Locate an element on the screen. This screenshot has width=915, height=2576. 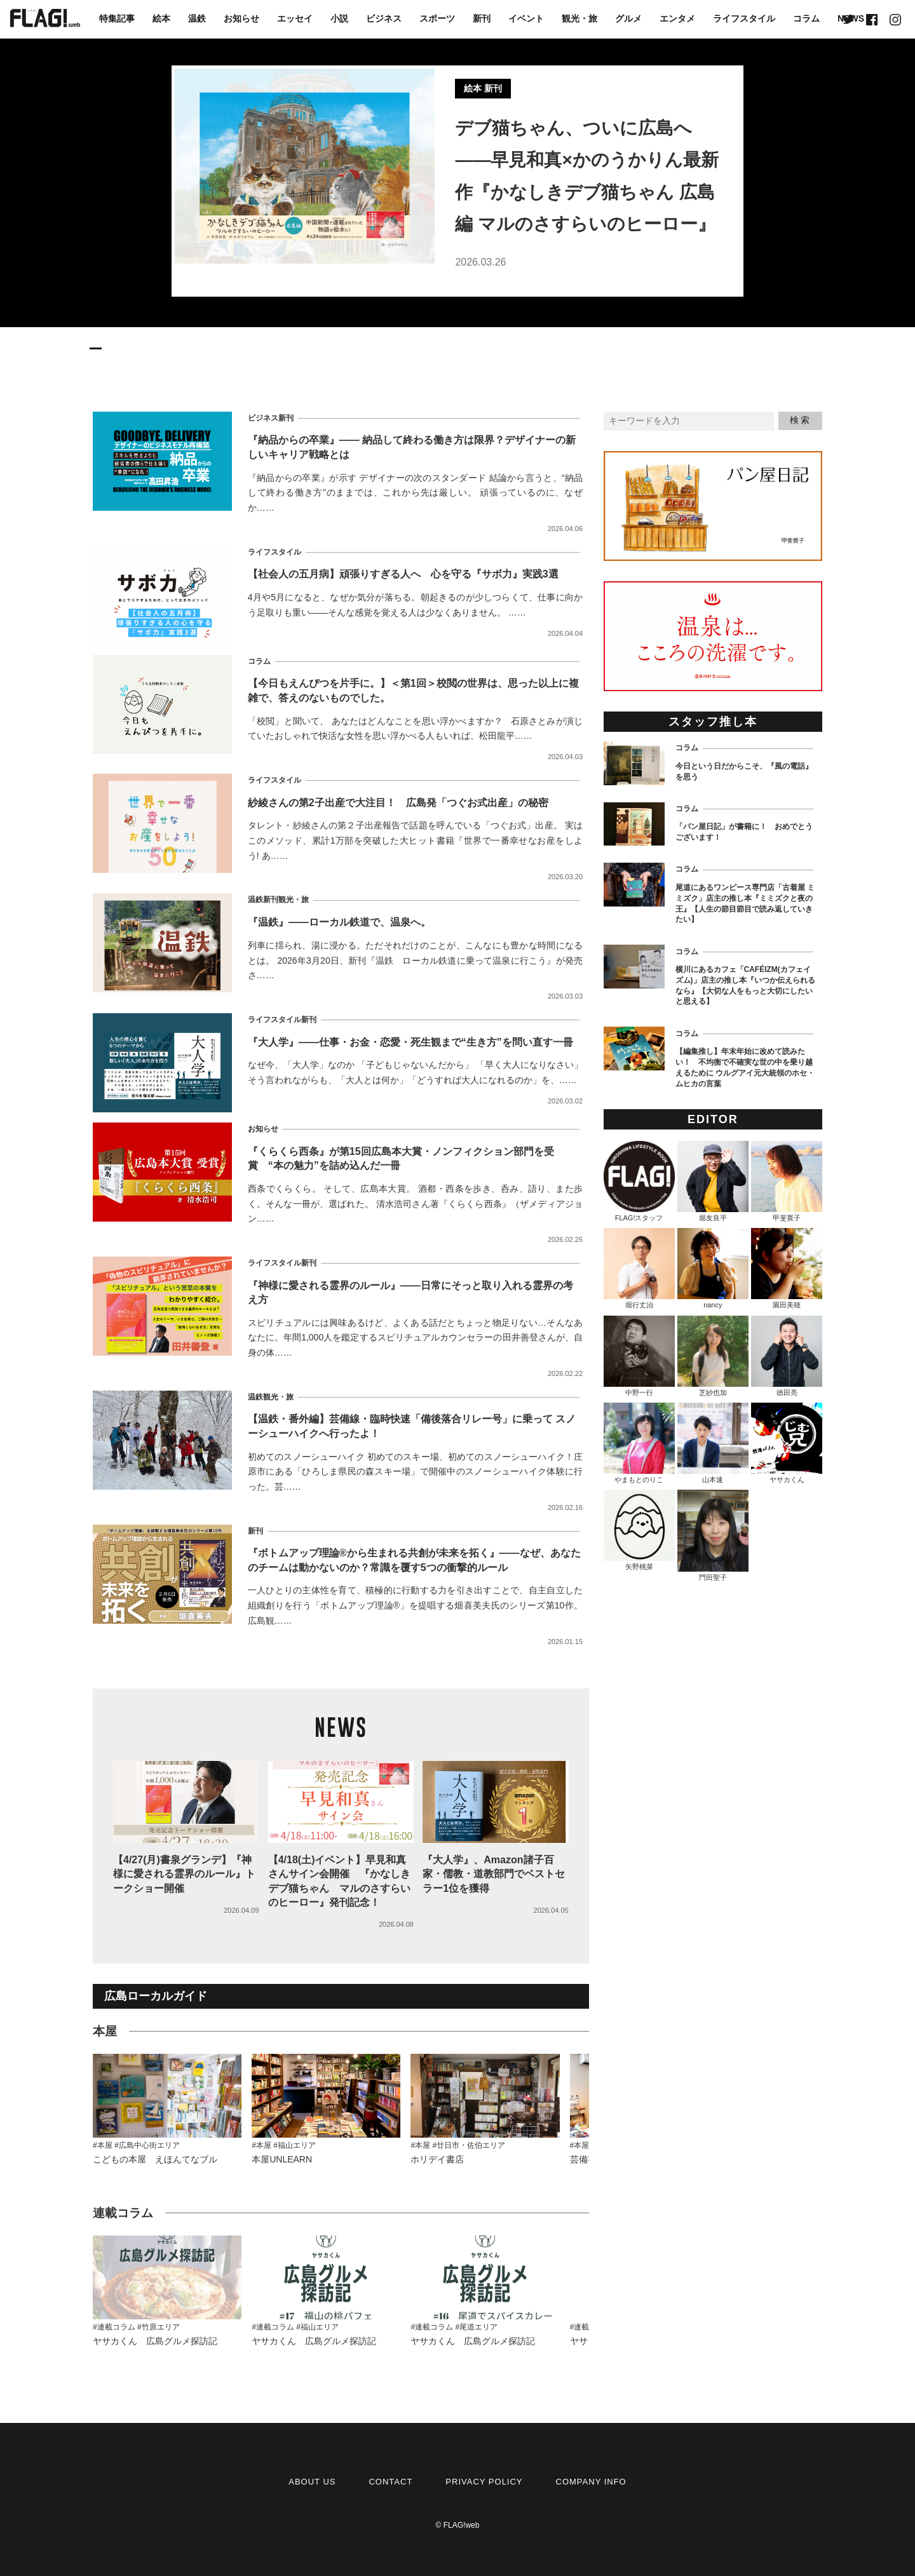
山本速 is located at coordinates (713, 1443).